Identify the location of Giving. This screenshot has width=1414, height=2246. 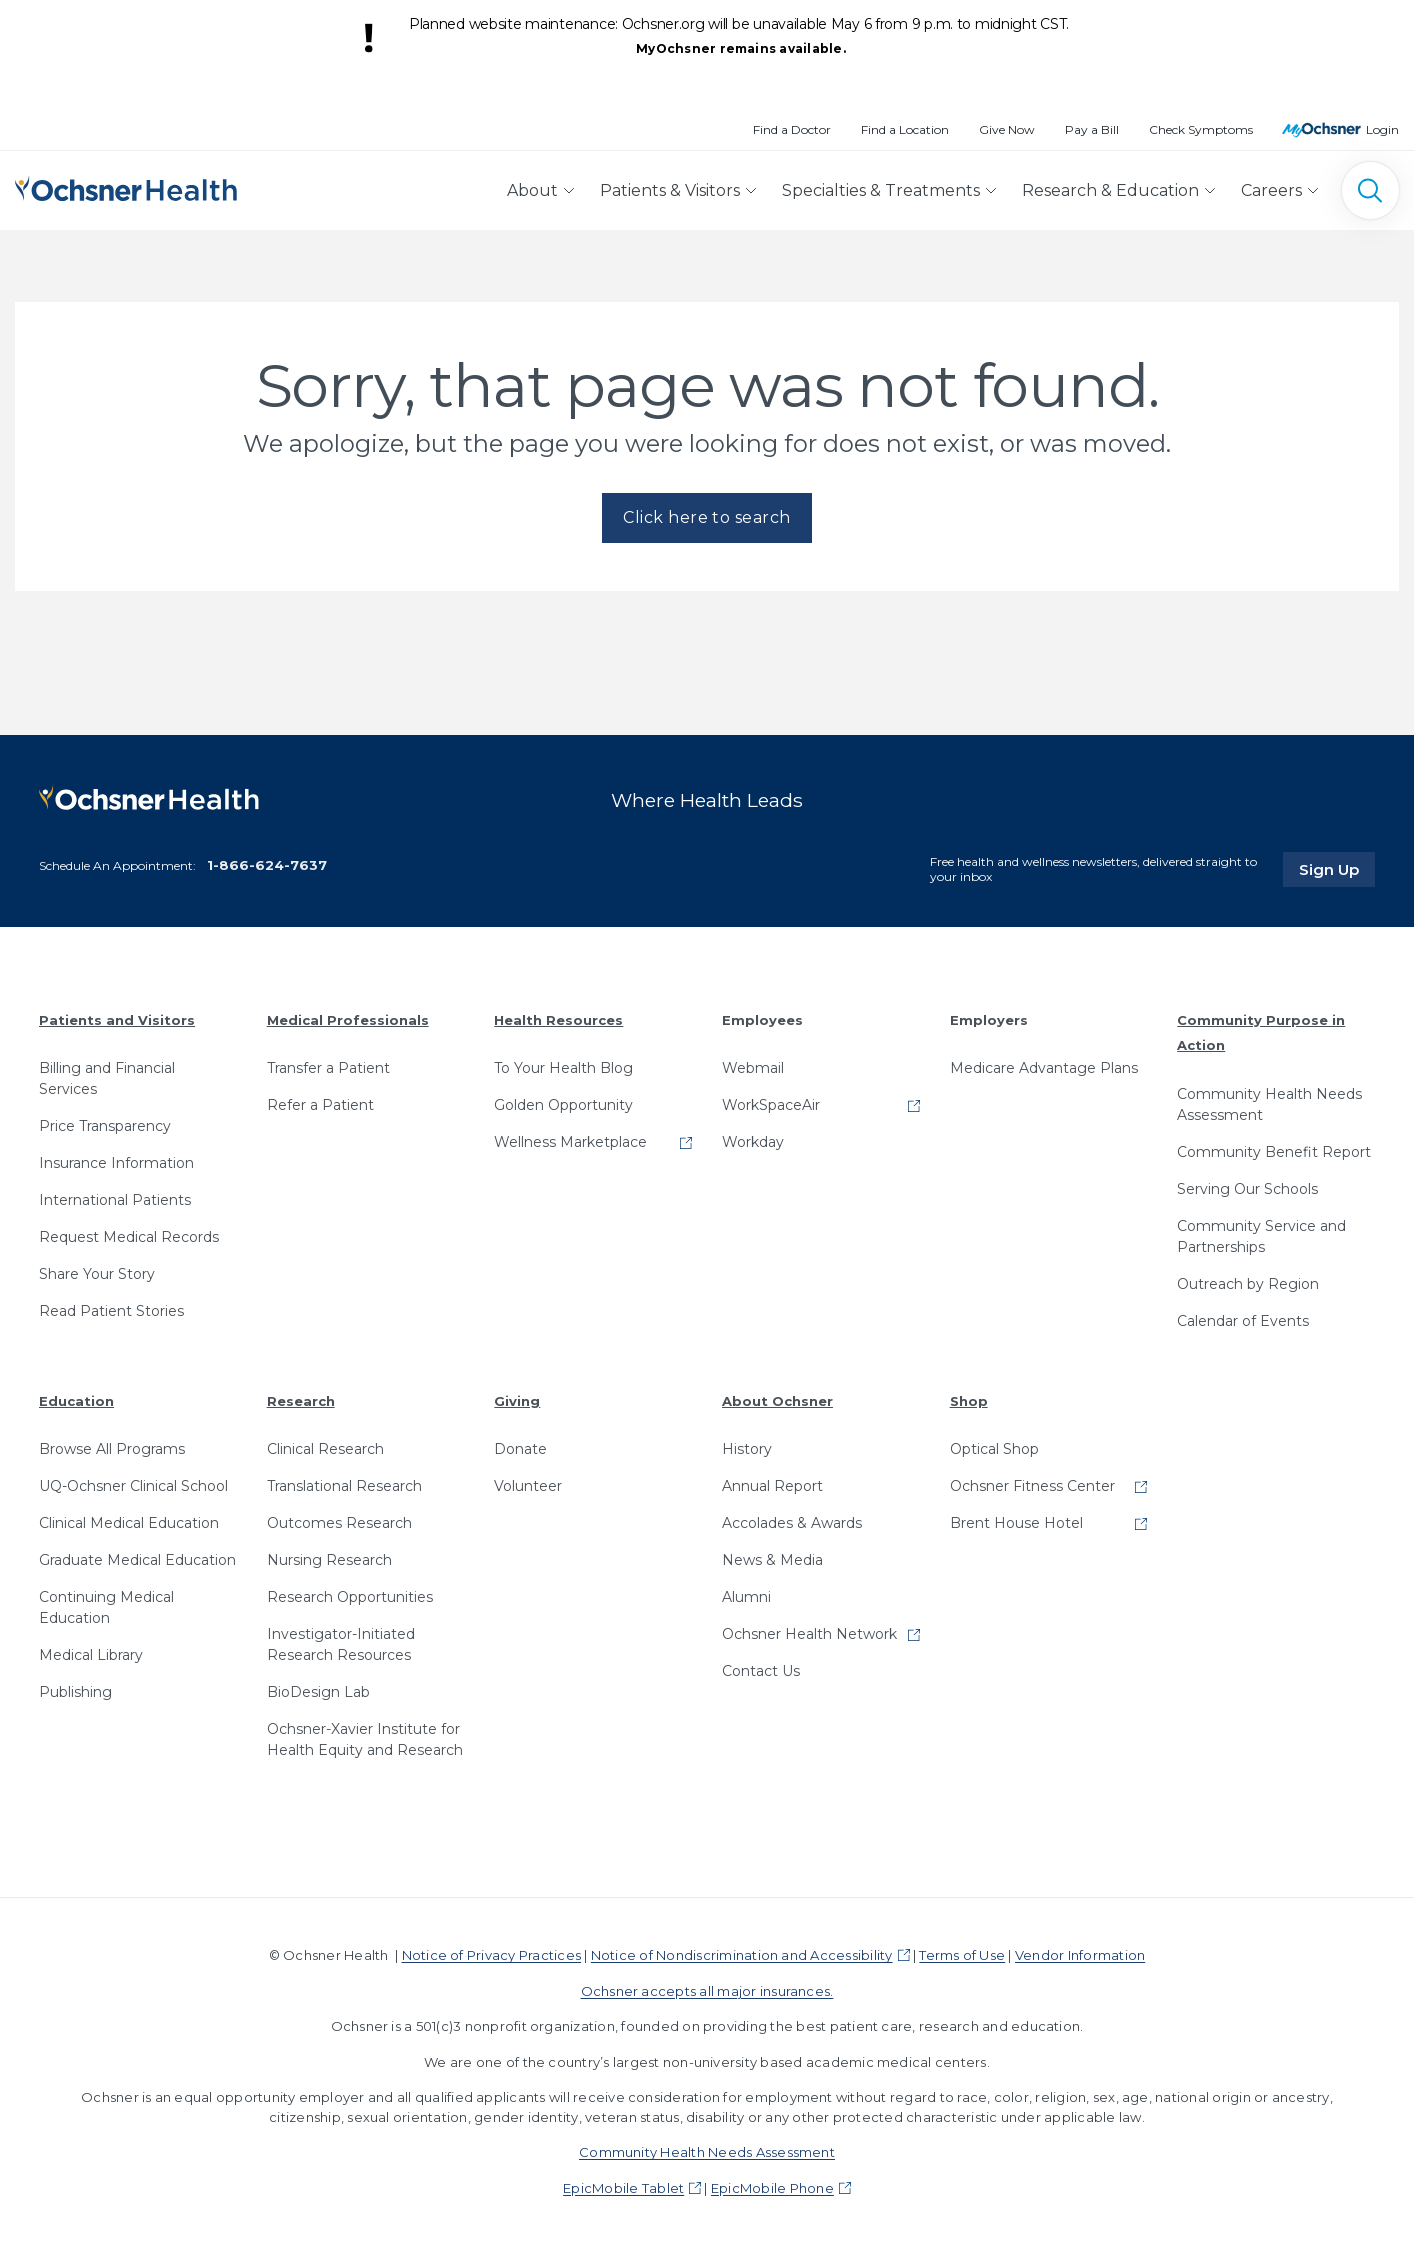
(517, 1401).